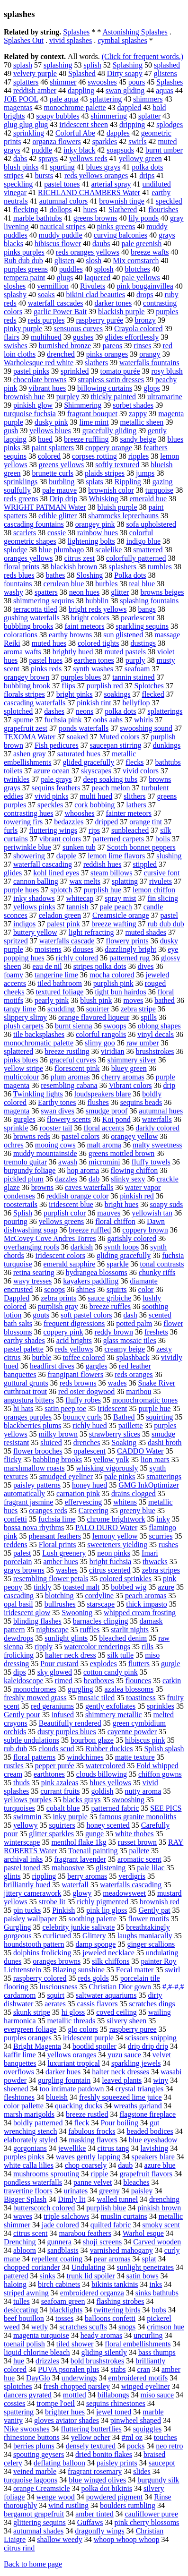 The width and height of the screenshot is (188, 2576). I want to click on florals stripes, so click(24, 694).